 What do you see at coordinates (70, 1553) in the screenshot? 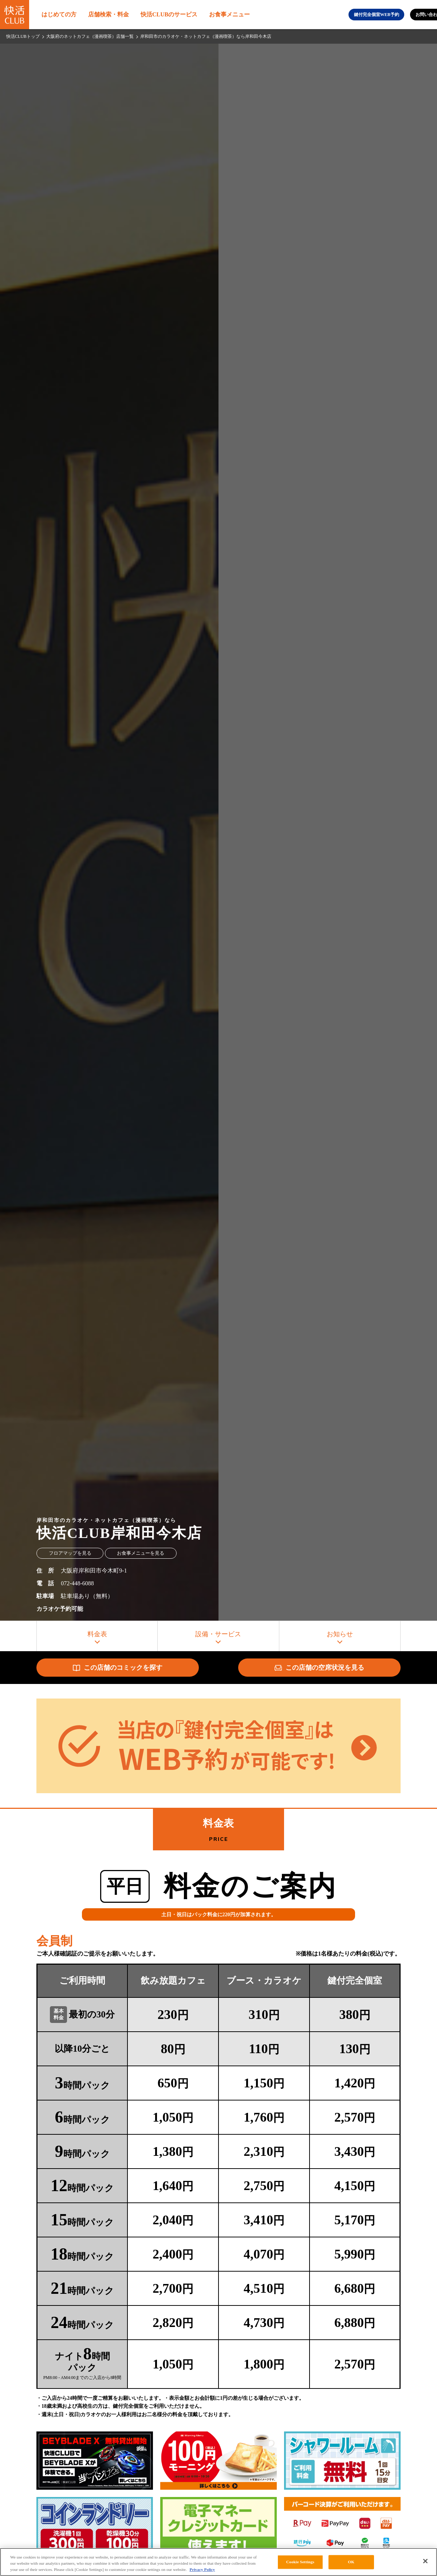
I see `フロアマップを見る` at bounding box center [70, 1553].